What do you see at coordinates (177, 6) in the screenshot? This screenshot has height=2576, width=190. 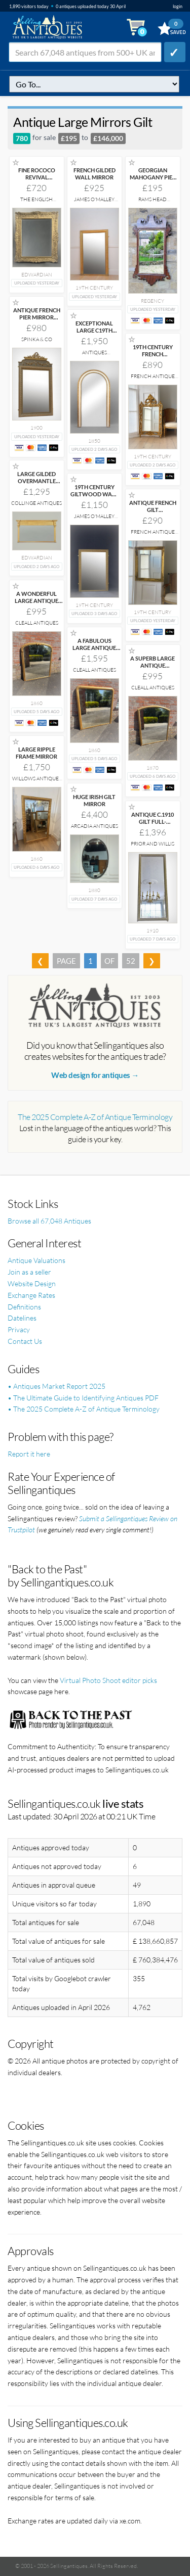 I see `login` at bounding box center [177, 6].